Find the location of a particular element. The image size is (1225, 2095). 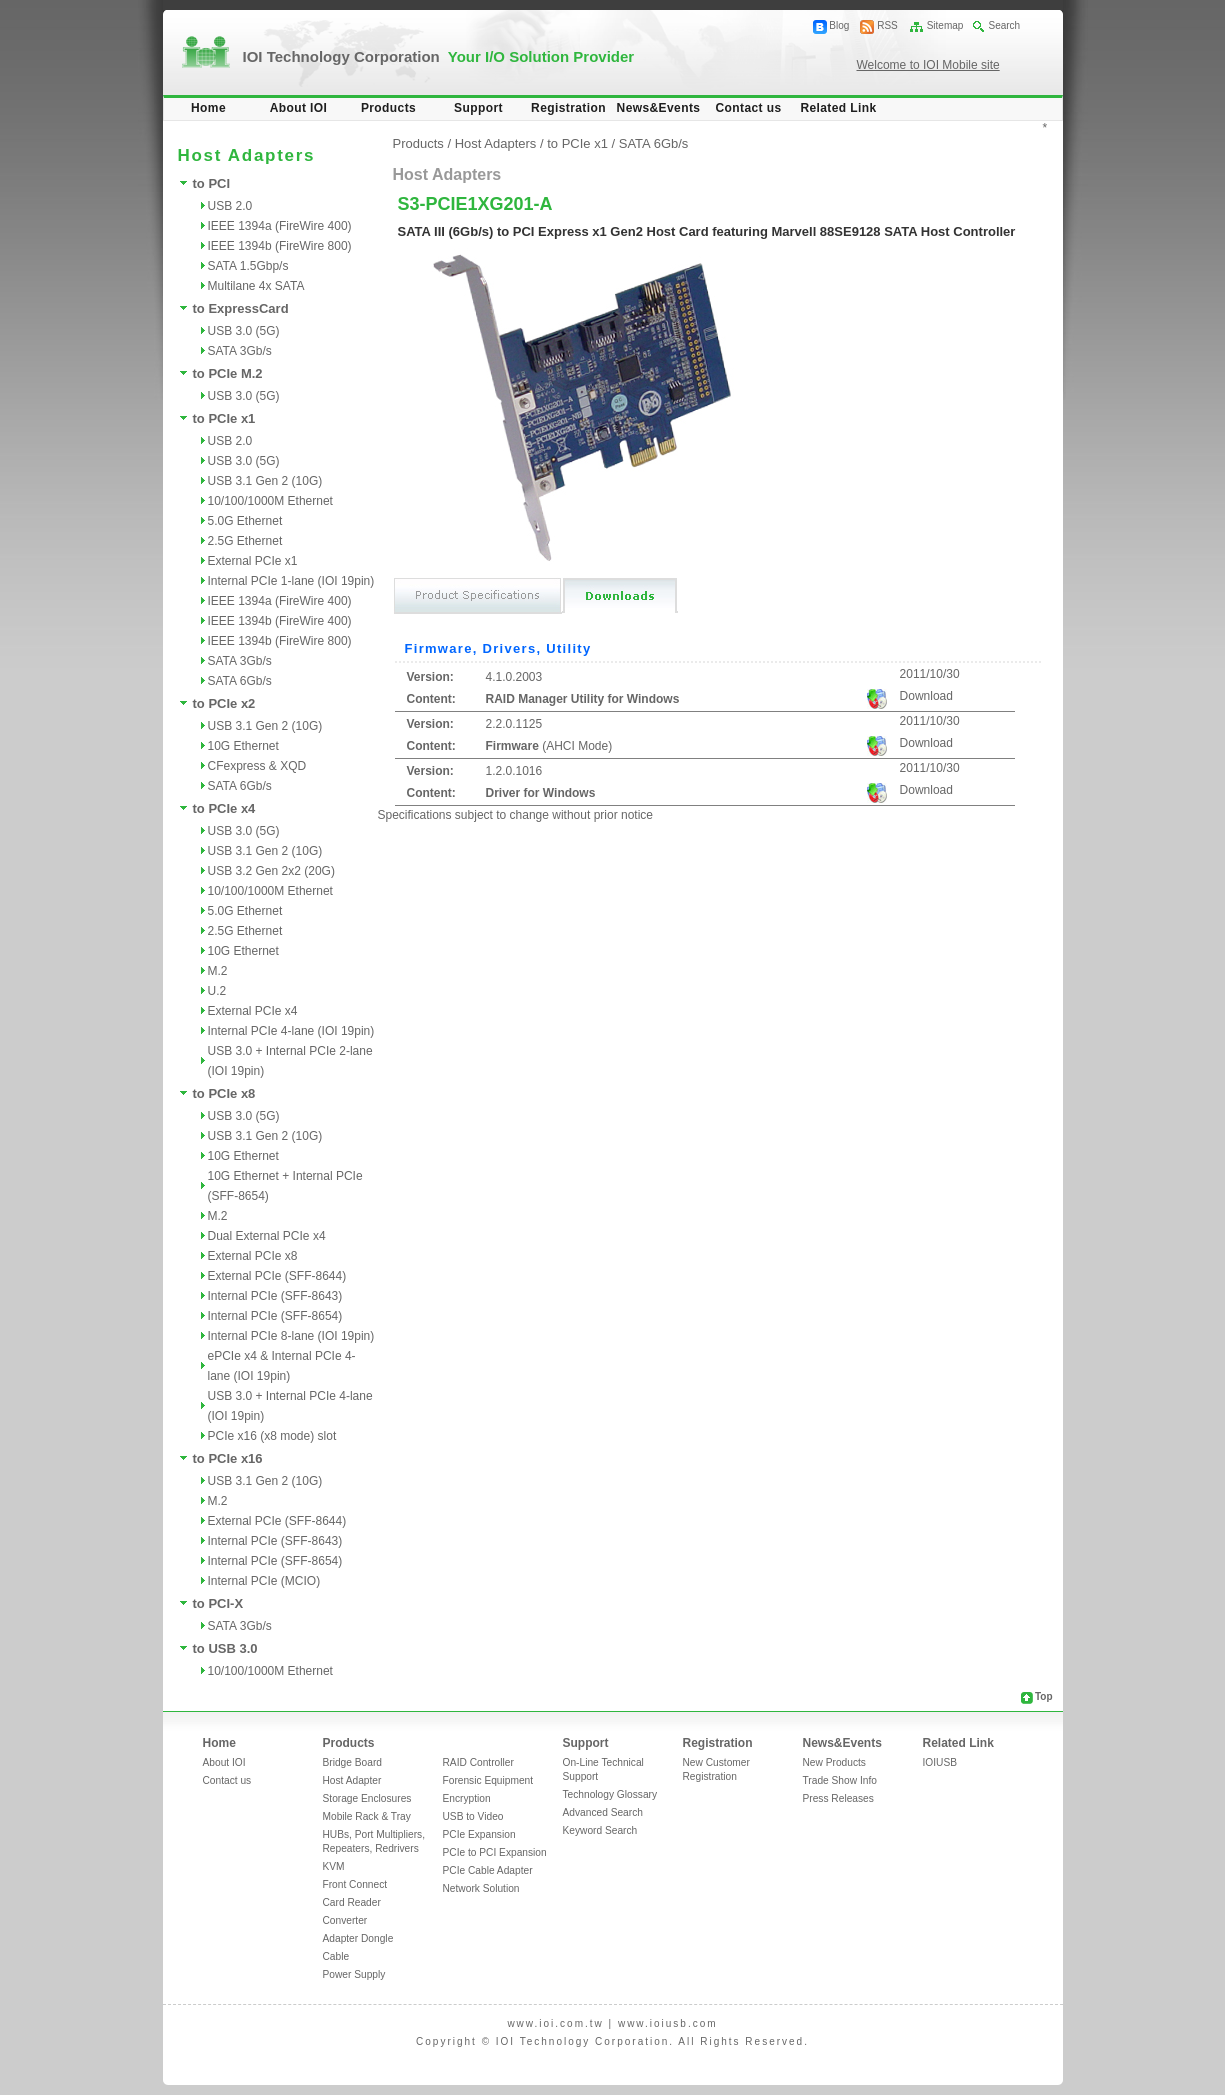

IOI Technology Corporation is located at coordinates (439, 56).